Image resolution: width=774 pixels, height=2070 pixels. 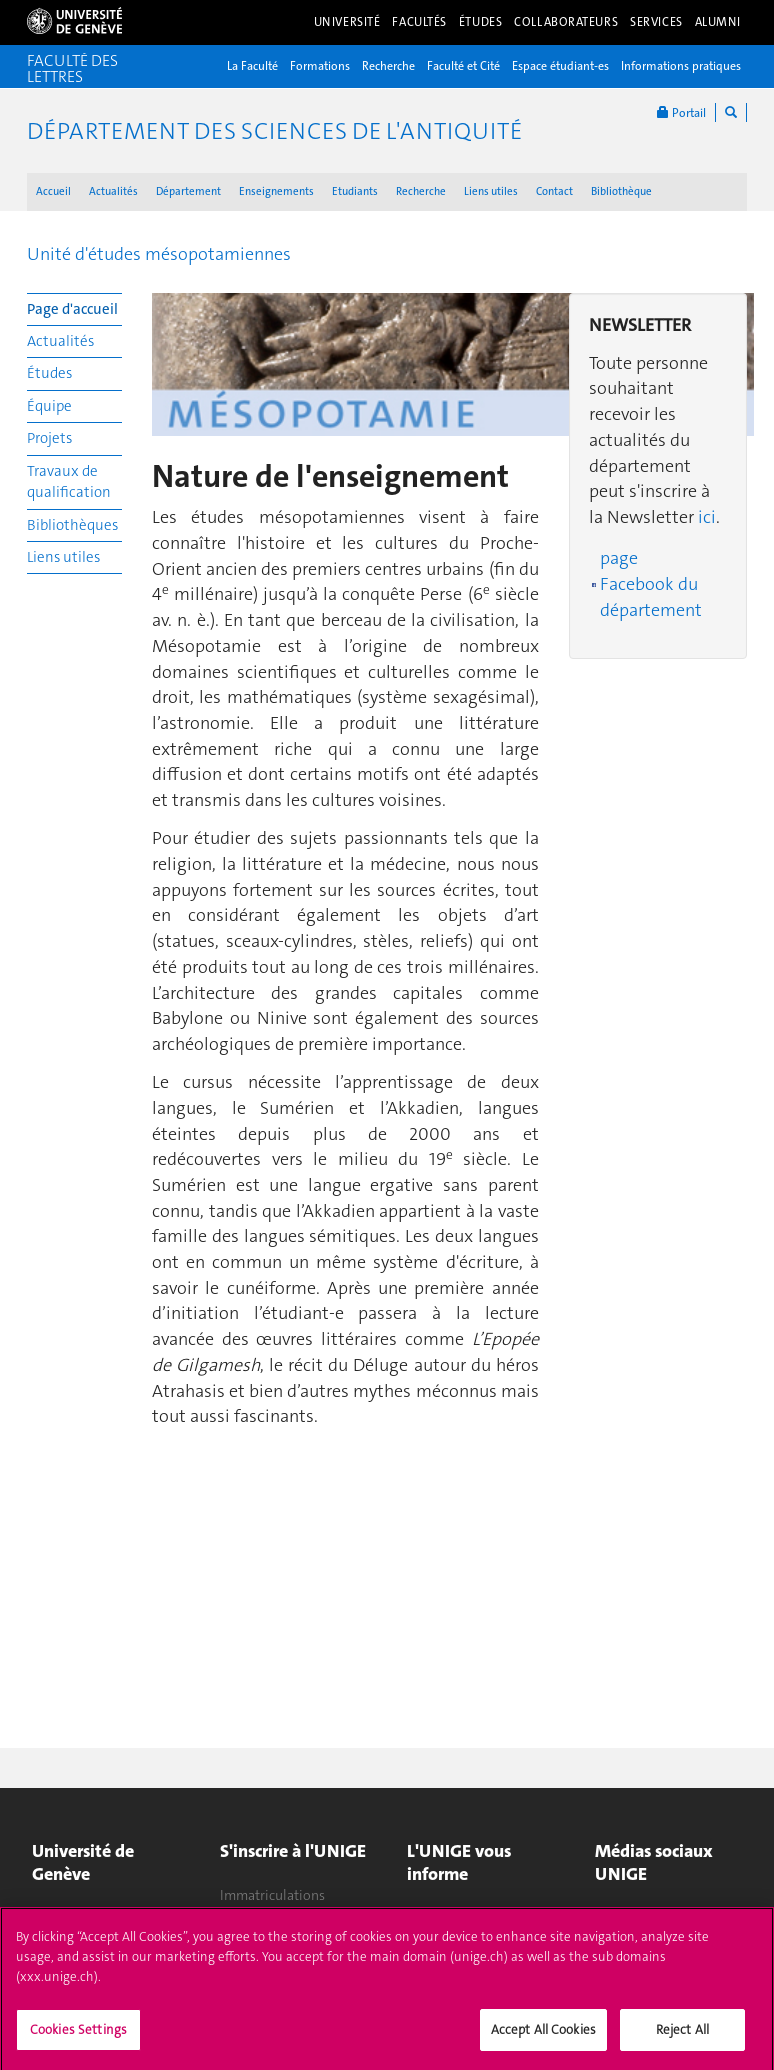 What do you see at coordinates (463, 66) in the screenshot?
I see `Faculté et Cité` at bounding box center [463, 66].